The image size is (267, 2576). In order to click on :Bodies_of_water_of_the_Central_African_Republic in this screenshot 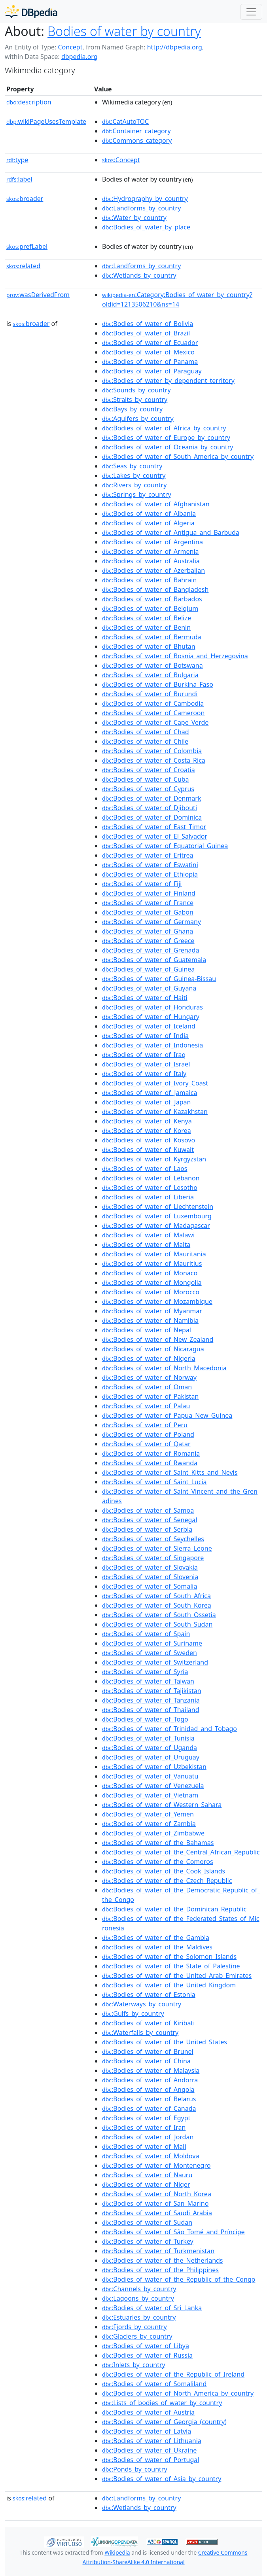, I will do `click(180, 1852)`.